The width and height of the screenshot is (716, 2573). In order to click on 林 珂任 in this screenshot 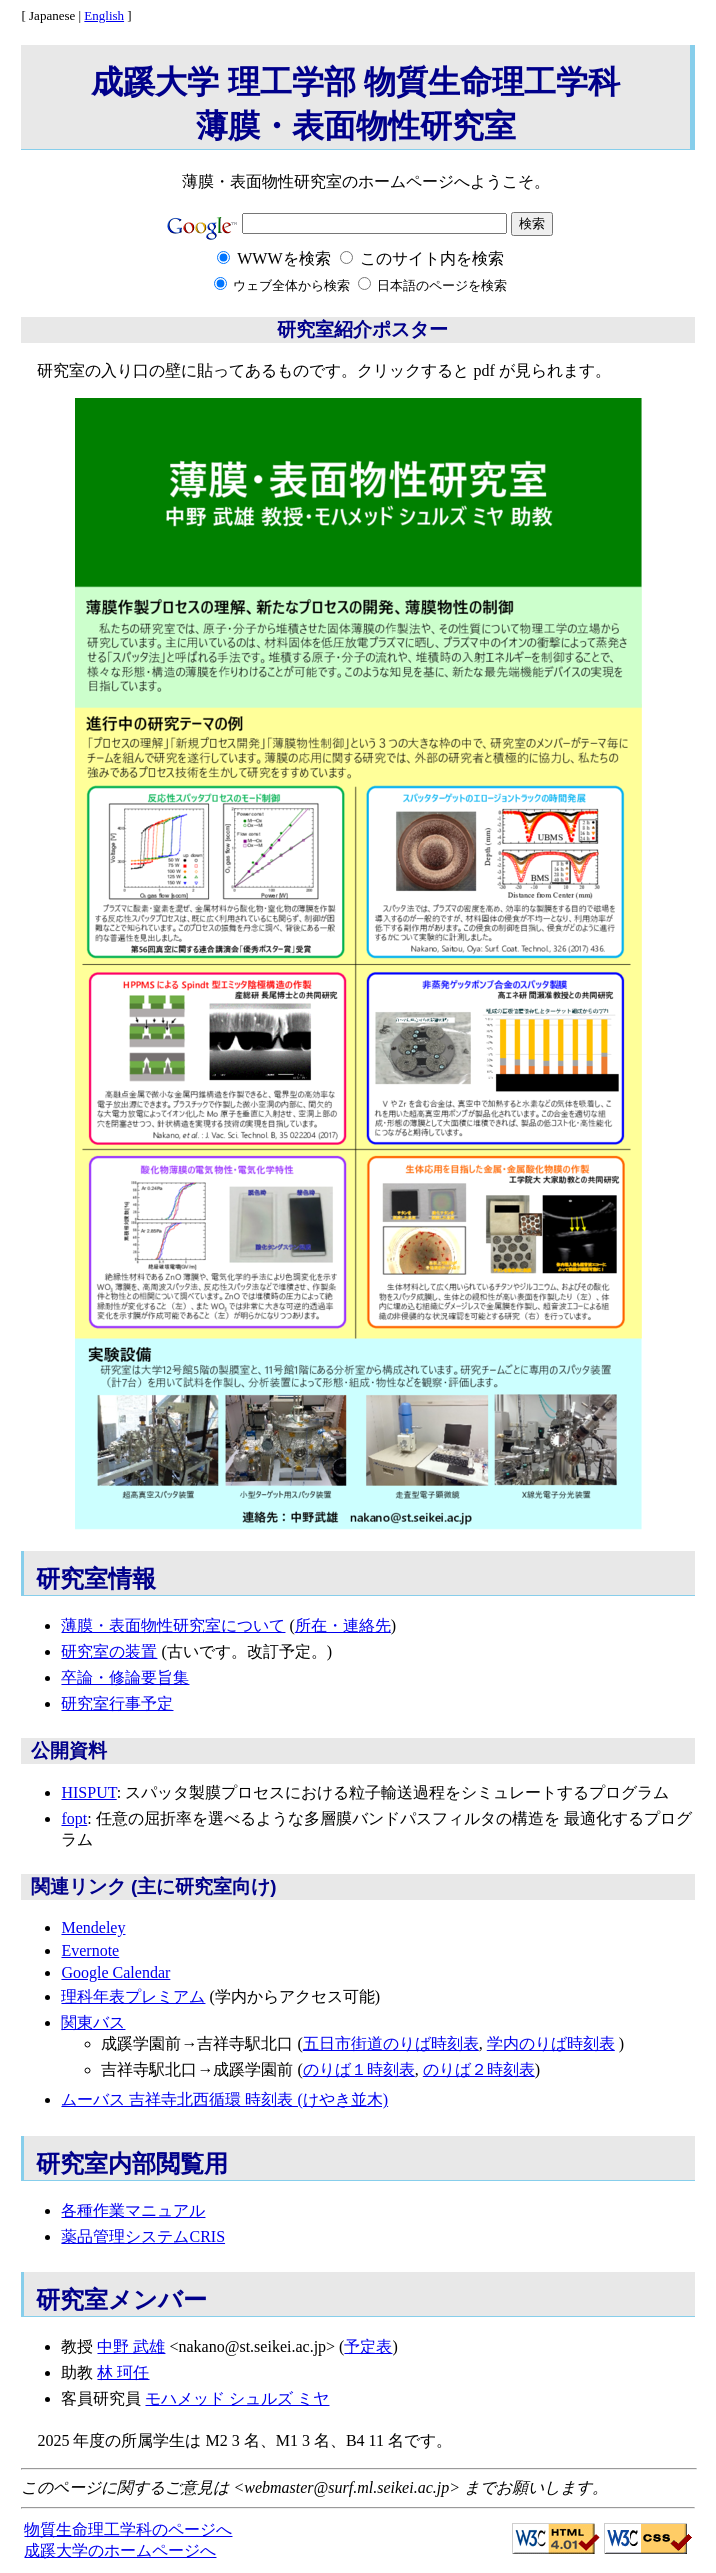, I will do `click(123, 2372)`.